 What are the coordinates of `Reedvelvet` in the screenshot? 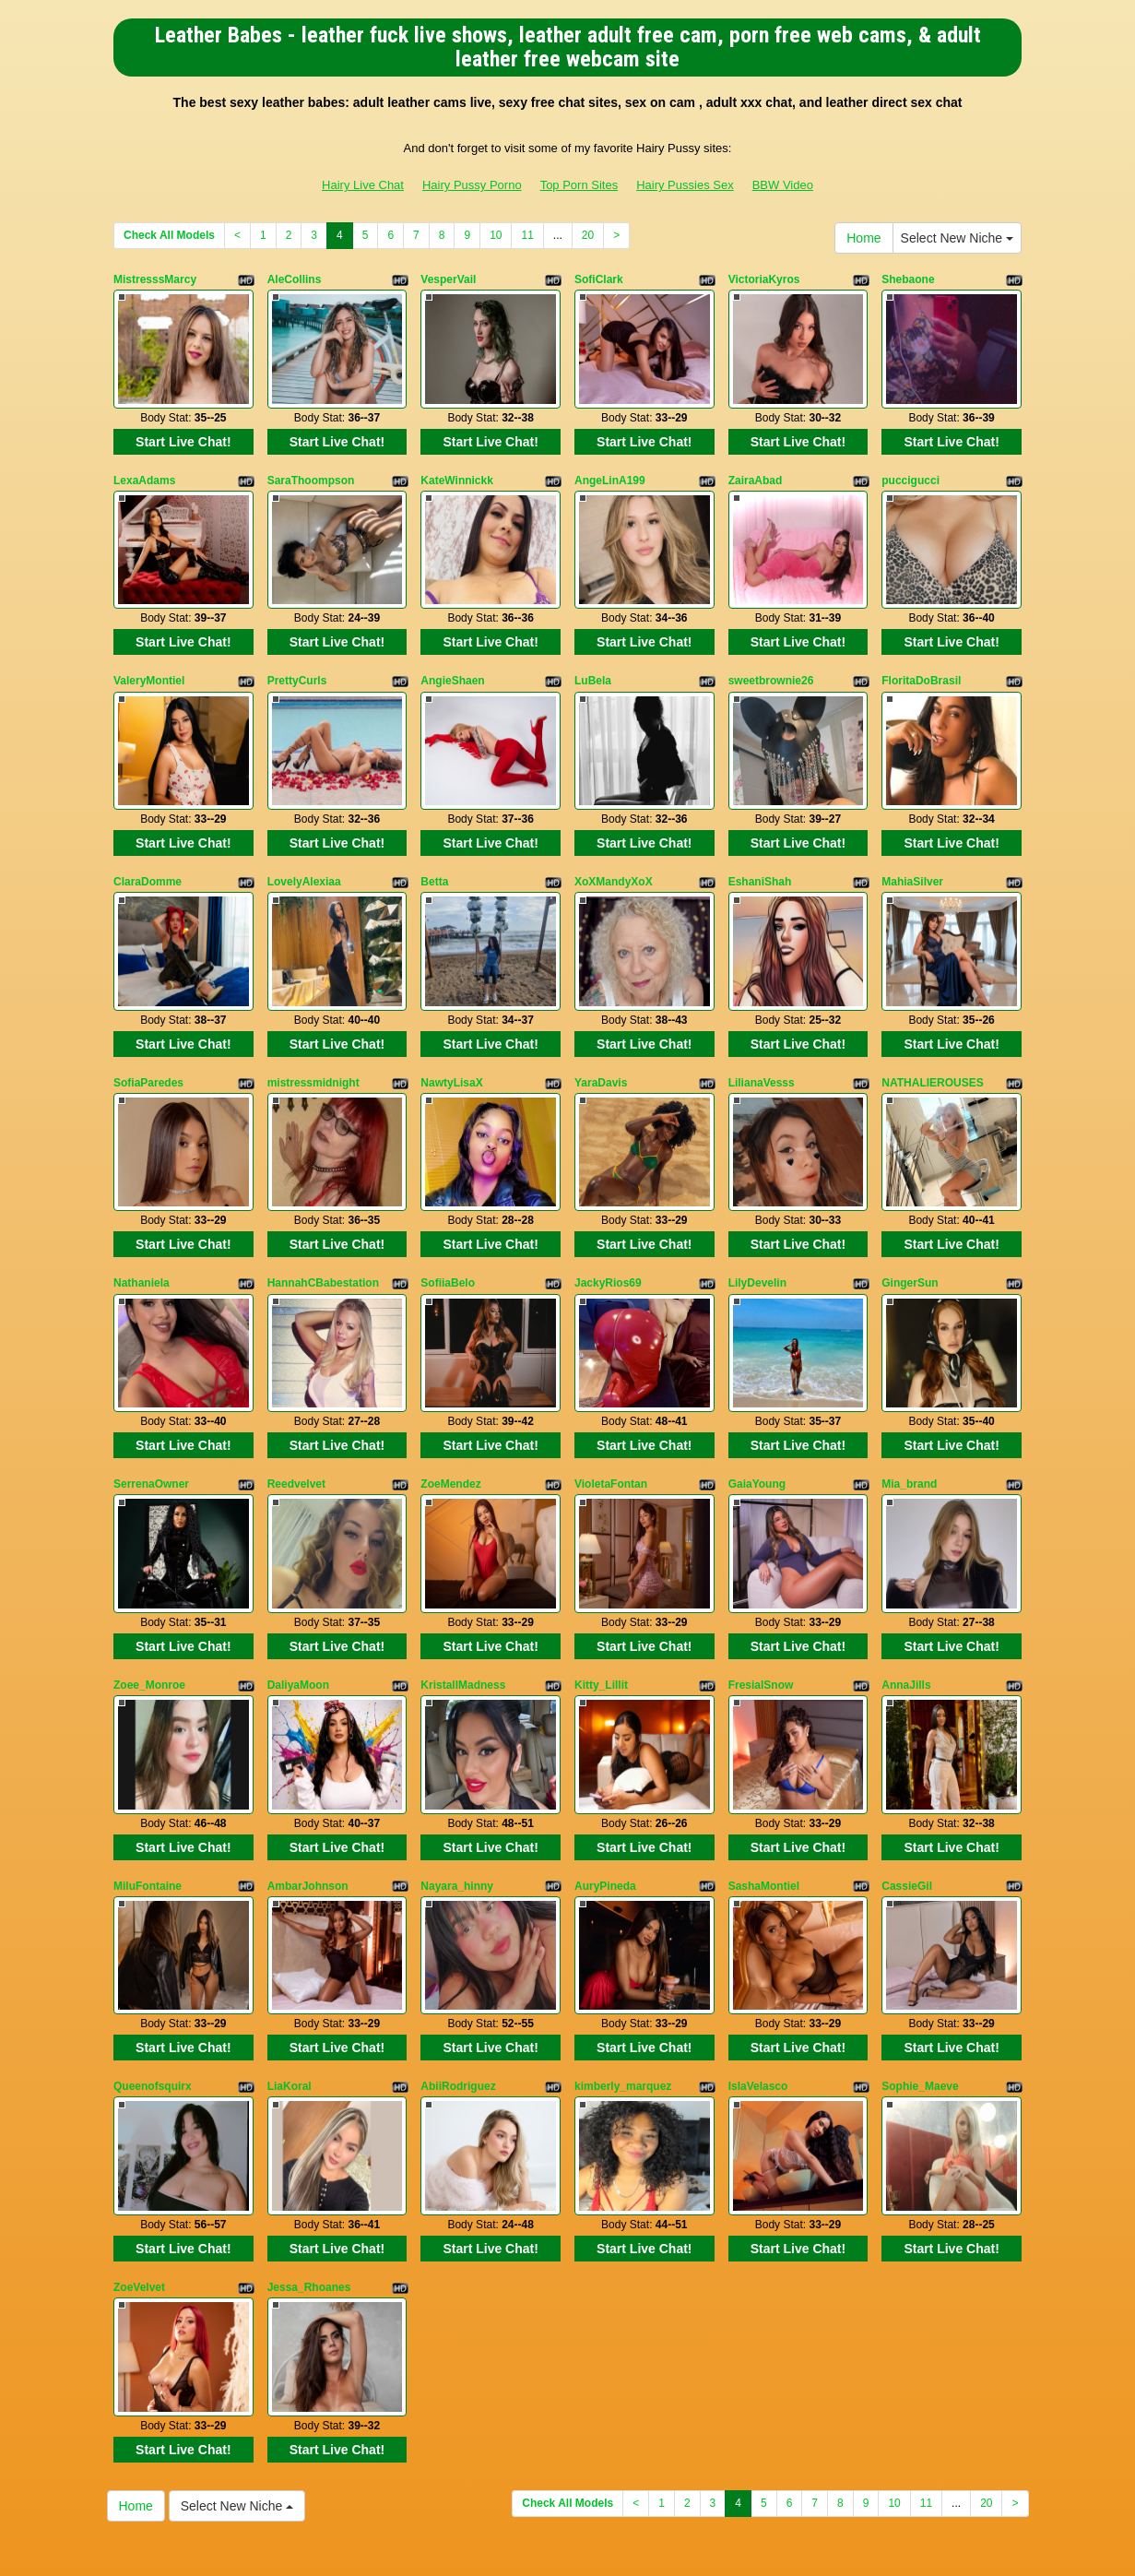 It's located at (296, 1409).